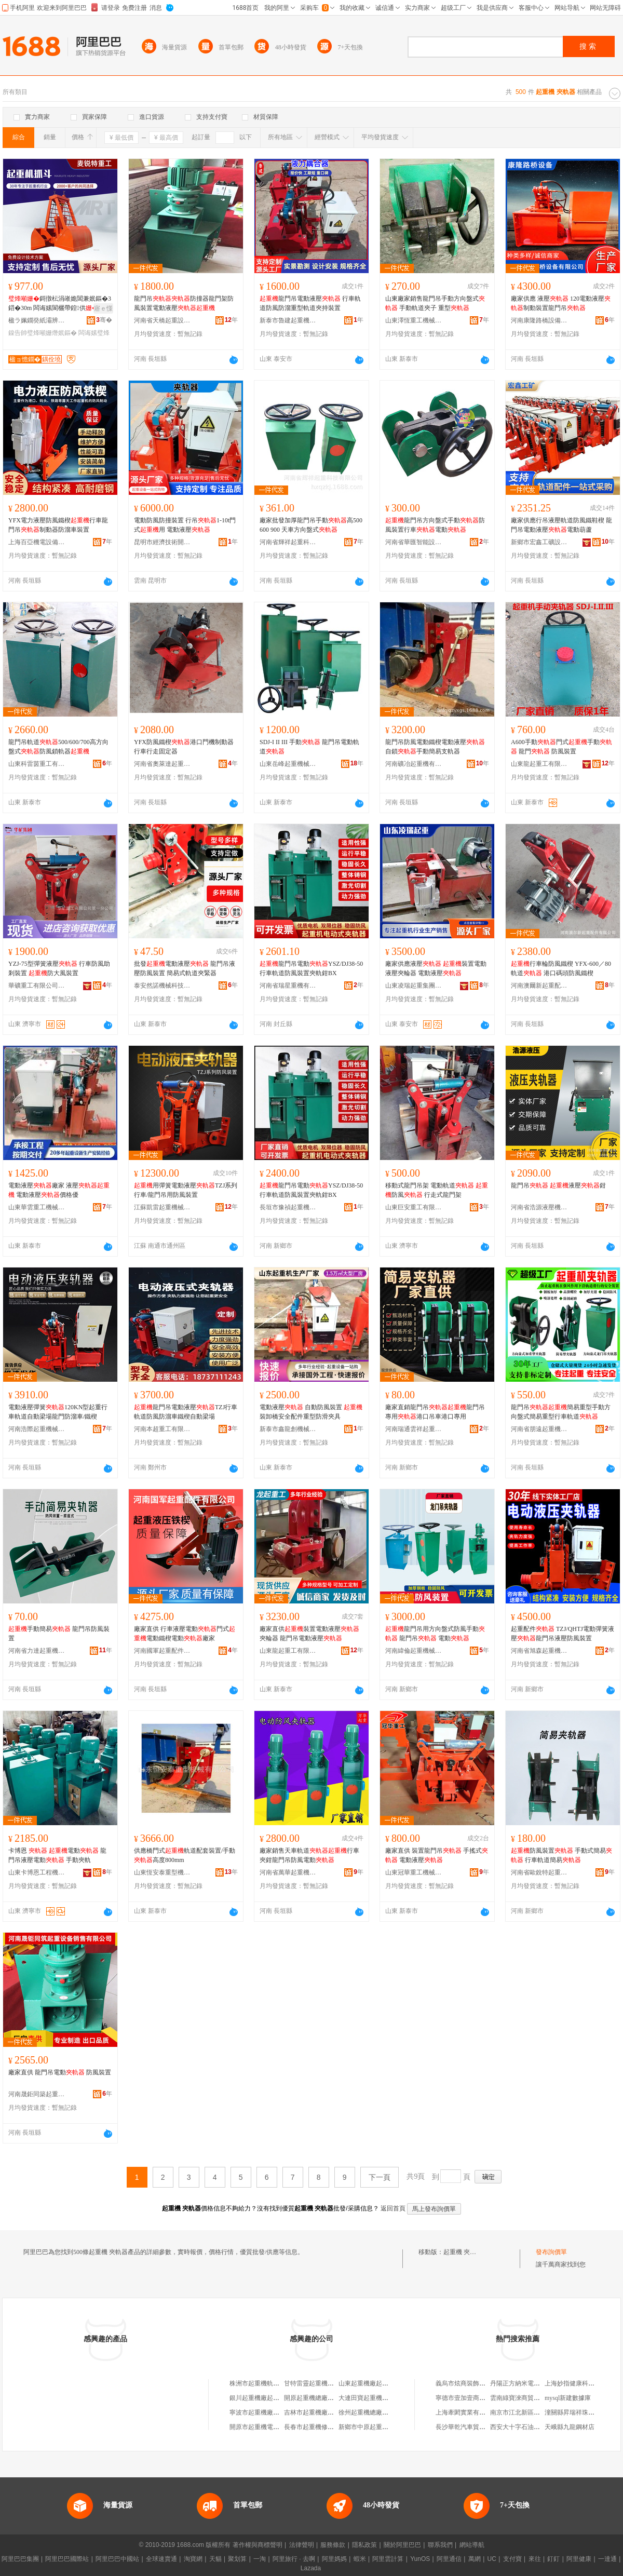  What do you see at coordinates (413, 1207) in the screenshot?
I see `山東巨安重工有限公司` at bounding box center [413, 1207].